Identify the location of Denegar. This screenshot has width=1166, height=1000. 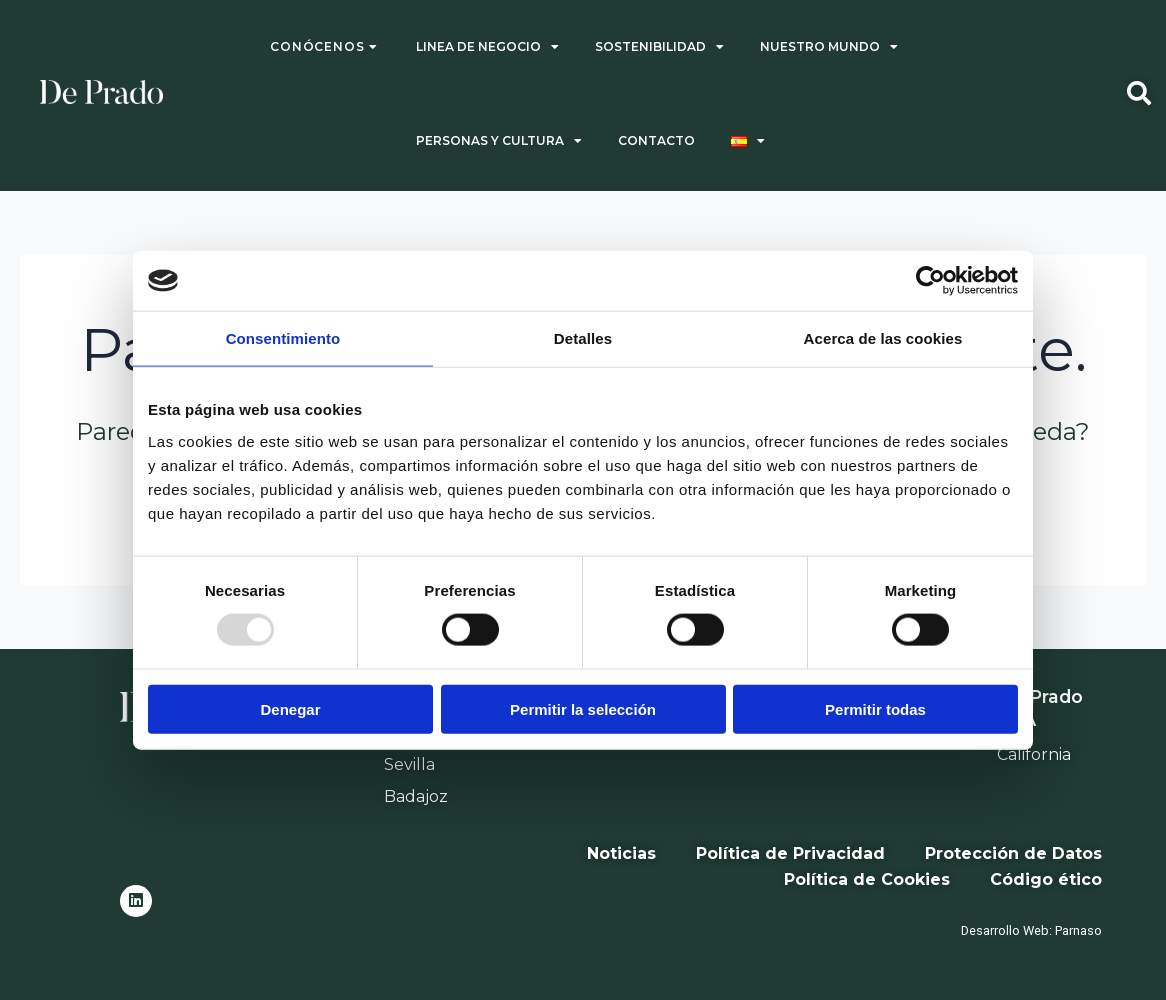
(290, 708).